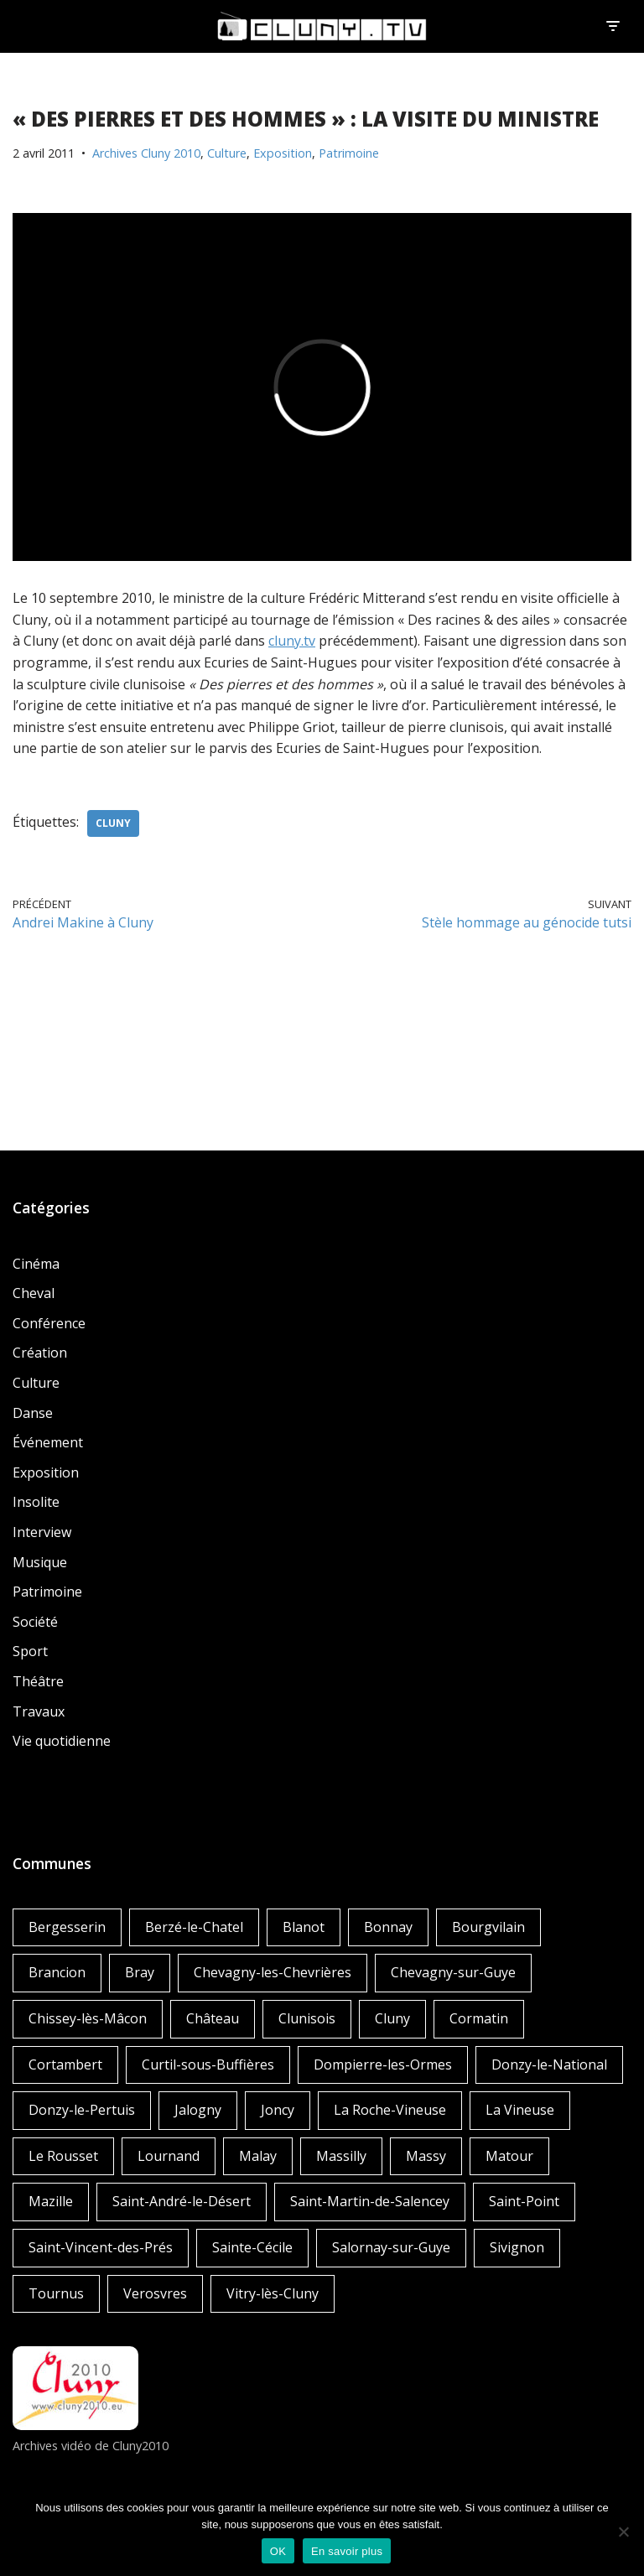  What do you see at coordinates (39, 1711) in the screenshot?
I see `Travaux` at bounding box center [39, 1711].